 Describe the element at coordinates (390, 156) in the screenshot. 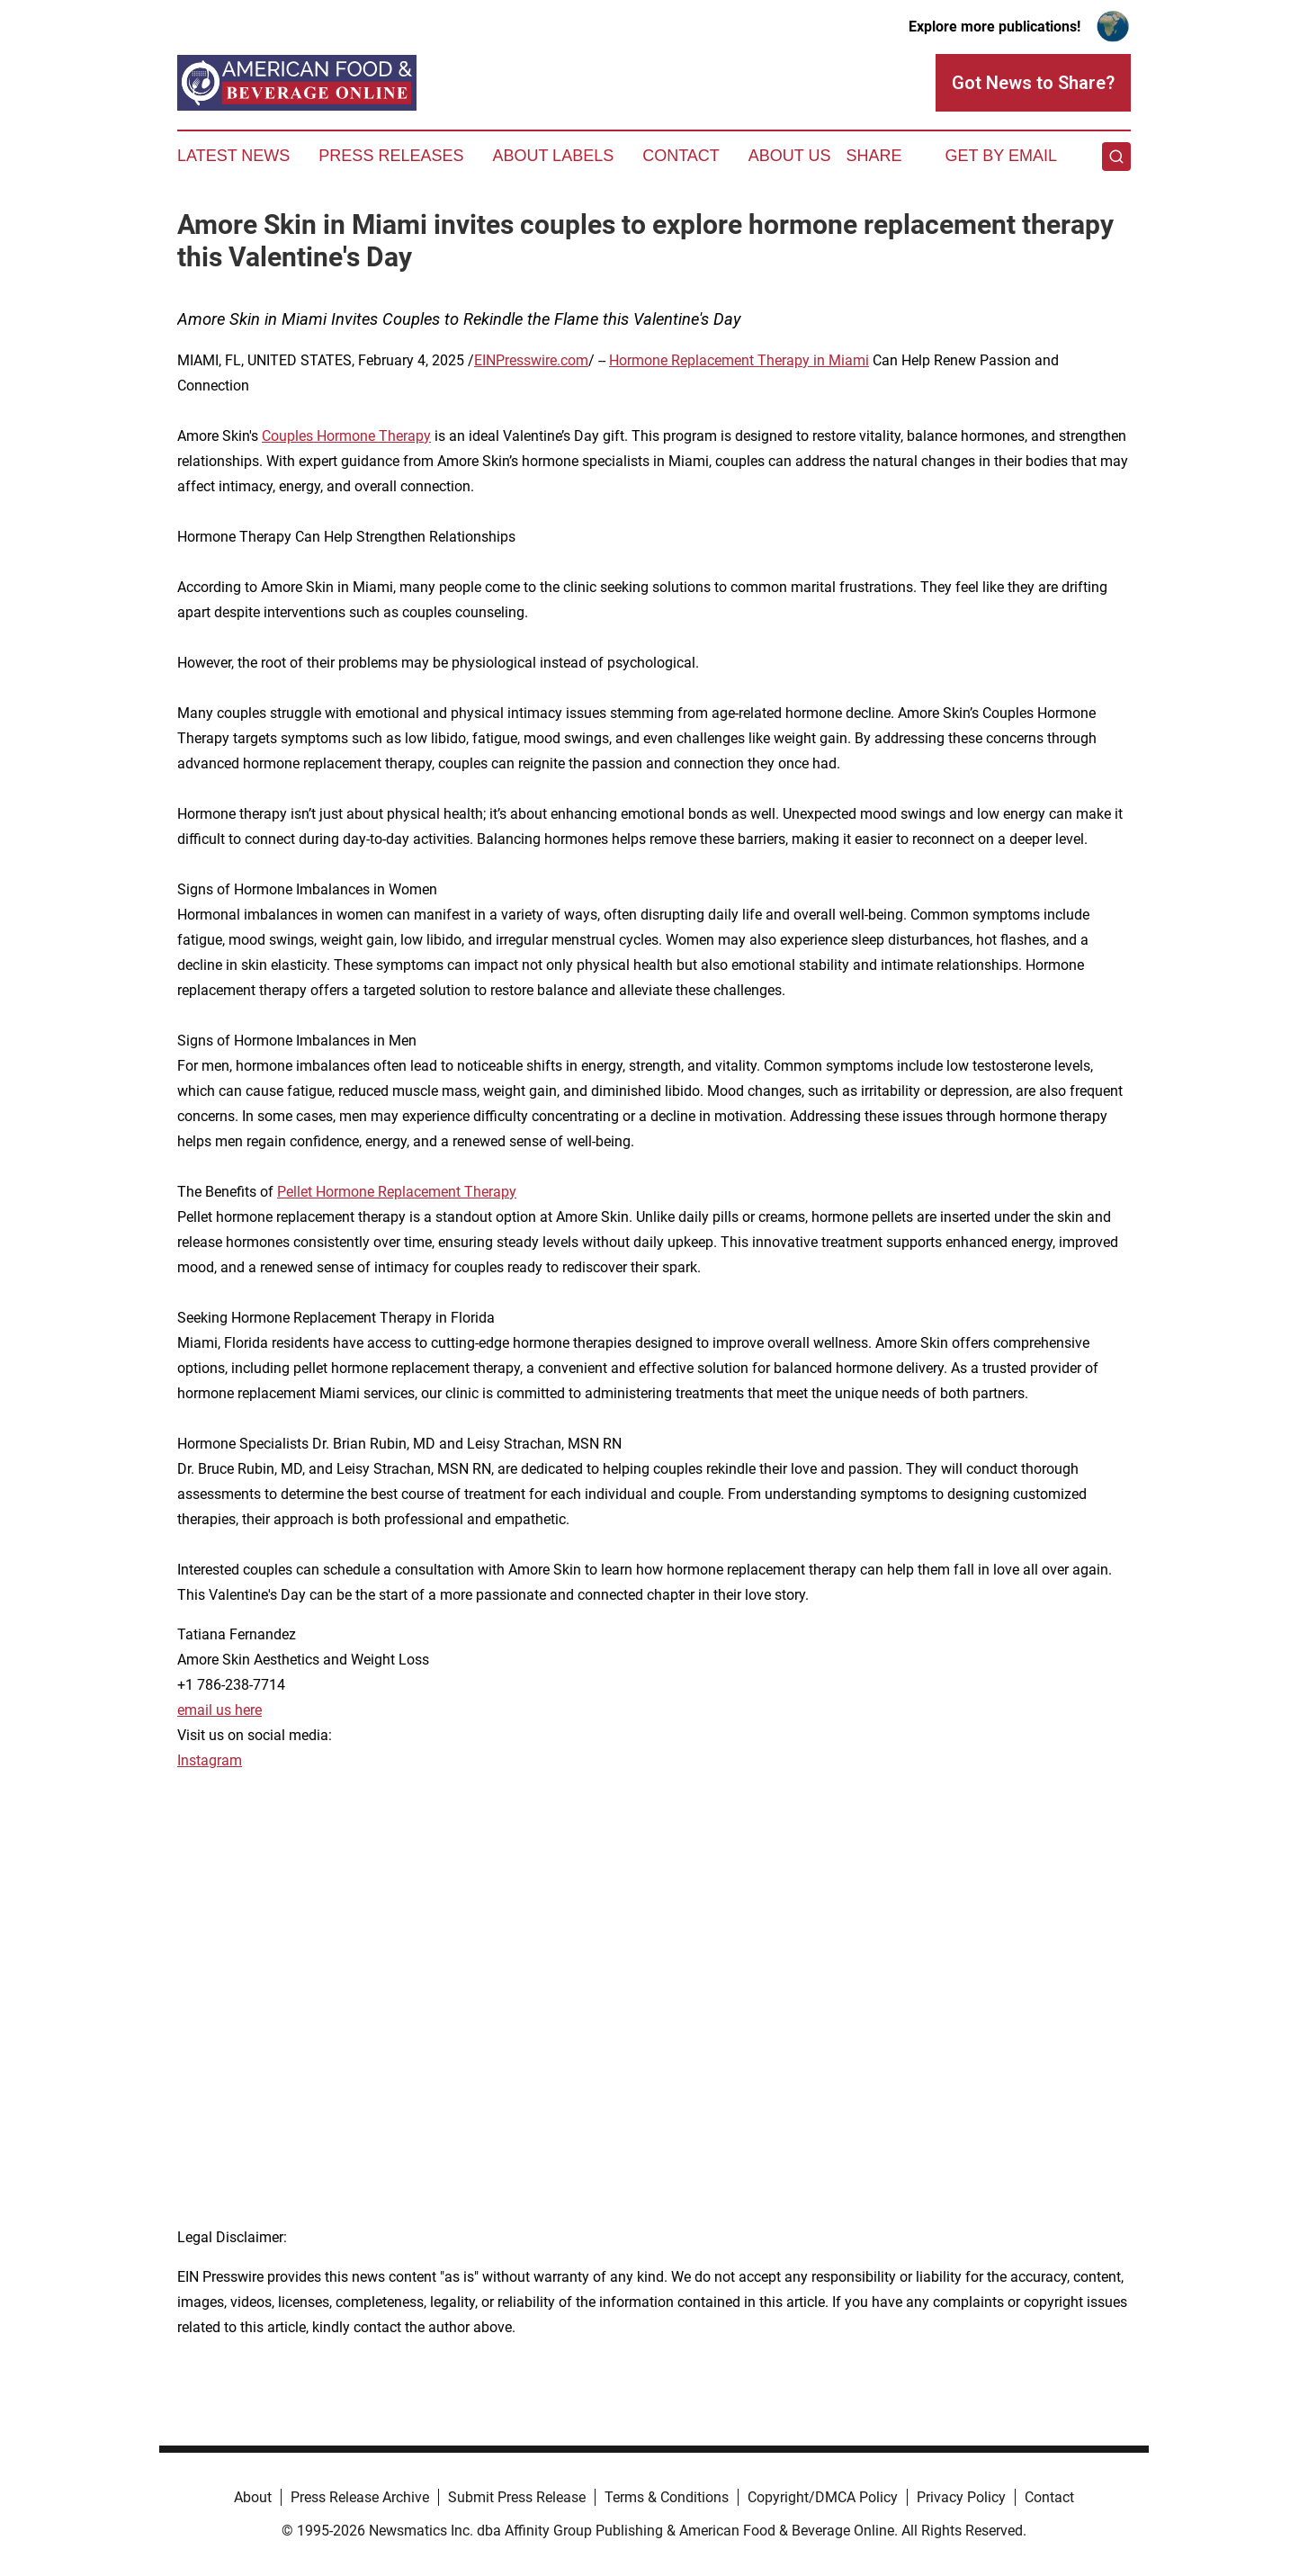

I see `Press Releases` at that location.